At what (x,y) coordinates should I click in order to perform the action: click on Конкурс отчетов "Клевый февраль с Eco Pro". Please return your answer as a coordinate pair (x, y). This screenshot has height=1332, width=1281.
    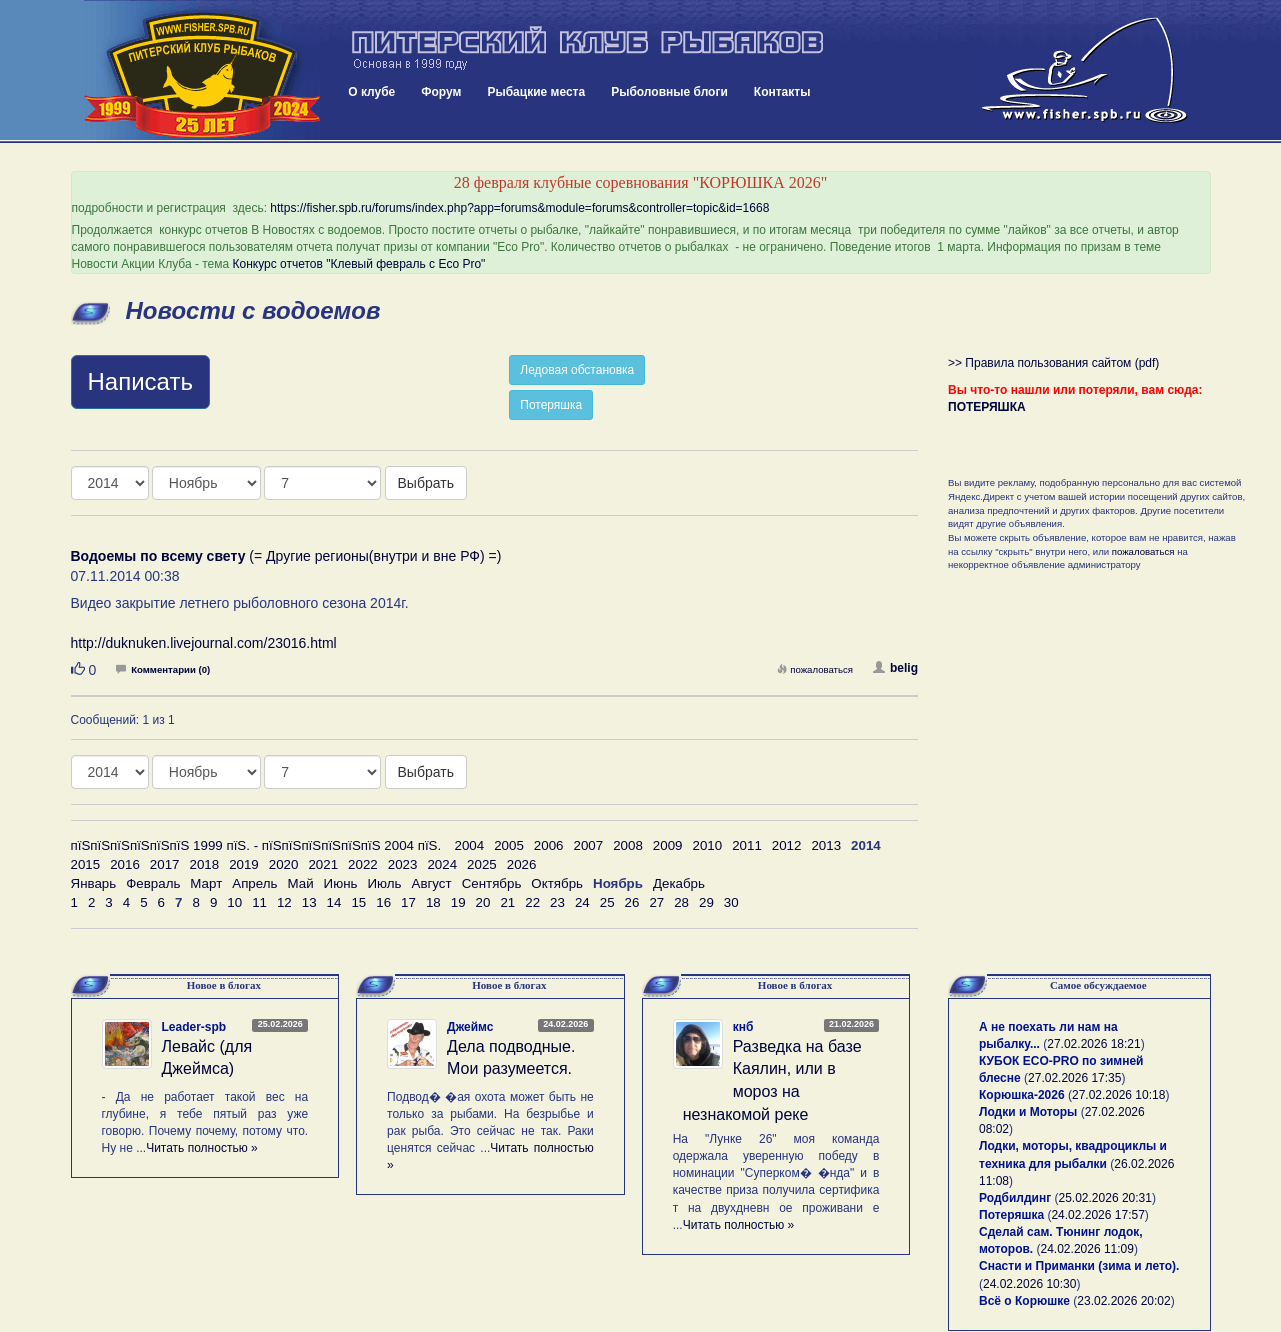
    Looking at the image, I should click on (359, 264).